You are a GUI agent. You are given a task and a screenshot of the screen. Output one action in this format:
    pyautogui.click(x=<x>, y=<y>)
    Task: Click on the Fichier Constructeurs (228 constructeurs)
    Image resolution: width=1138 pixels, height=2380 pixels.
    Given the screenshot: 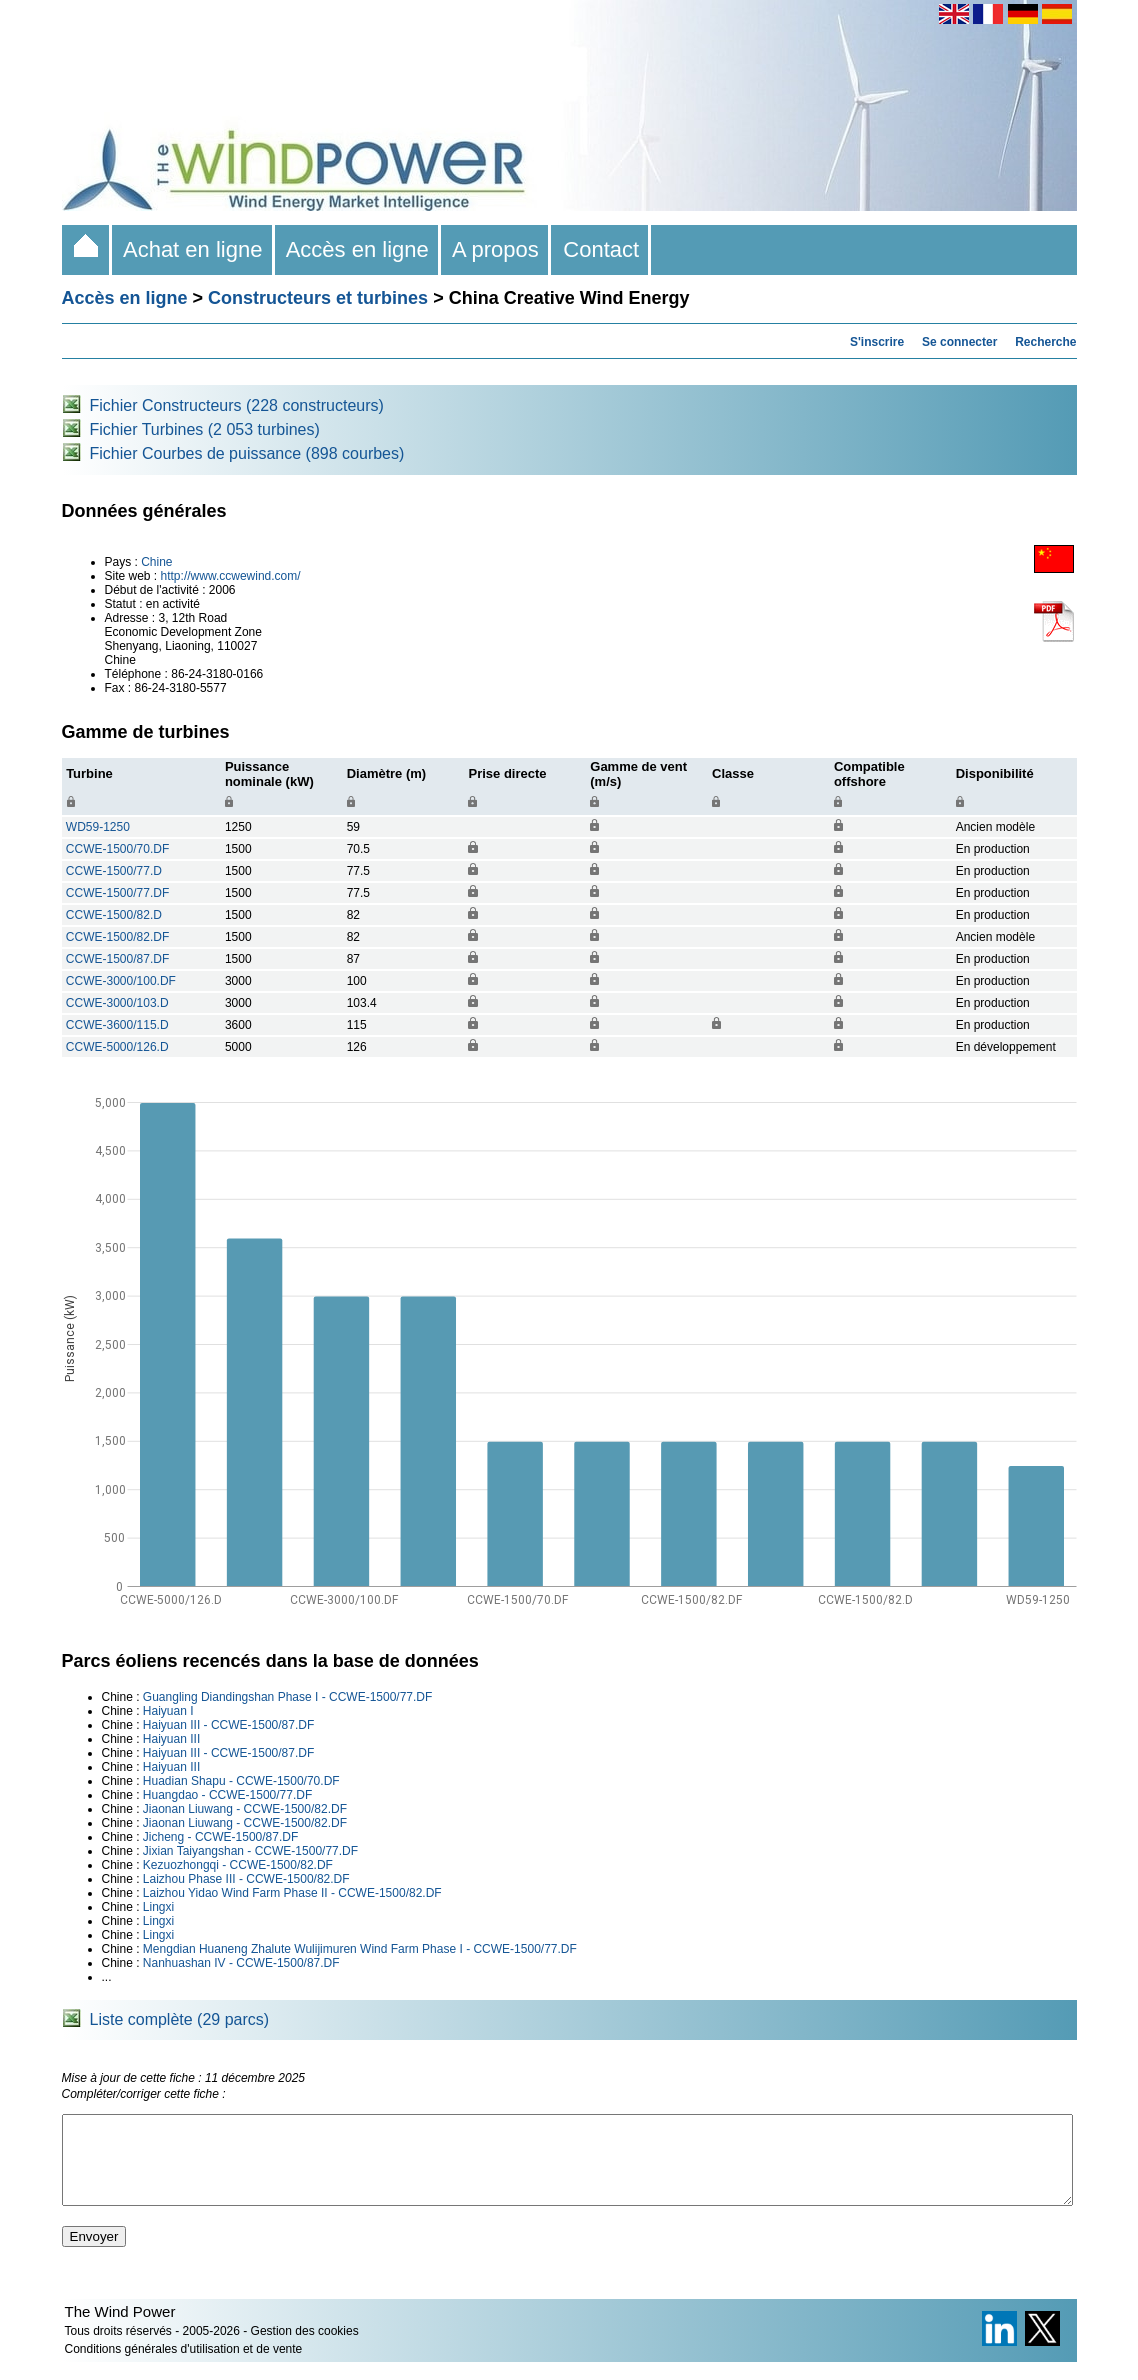 What is the action you would take?
    pyautogui.click(x=237, y=405)
    